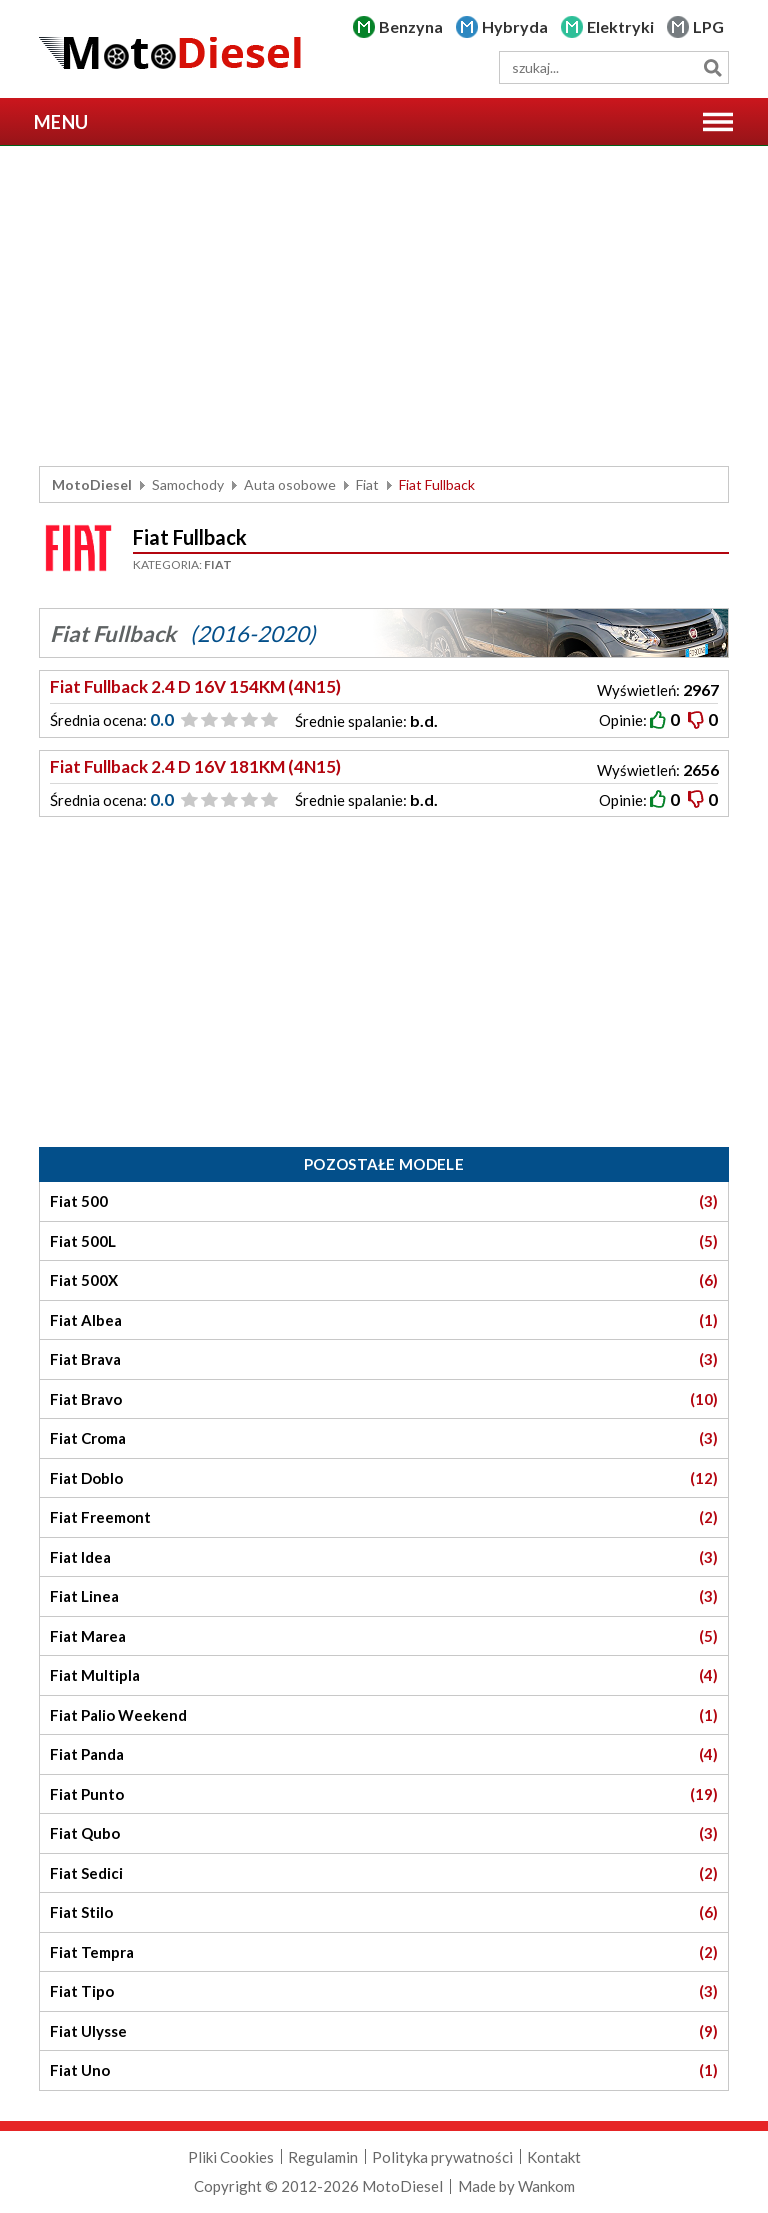 This screenshot has height=2213, width=768. I want to click on Kontakt, so click(554, 2157).